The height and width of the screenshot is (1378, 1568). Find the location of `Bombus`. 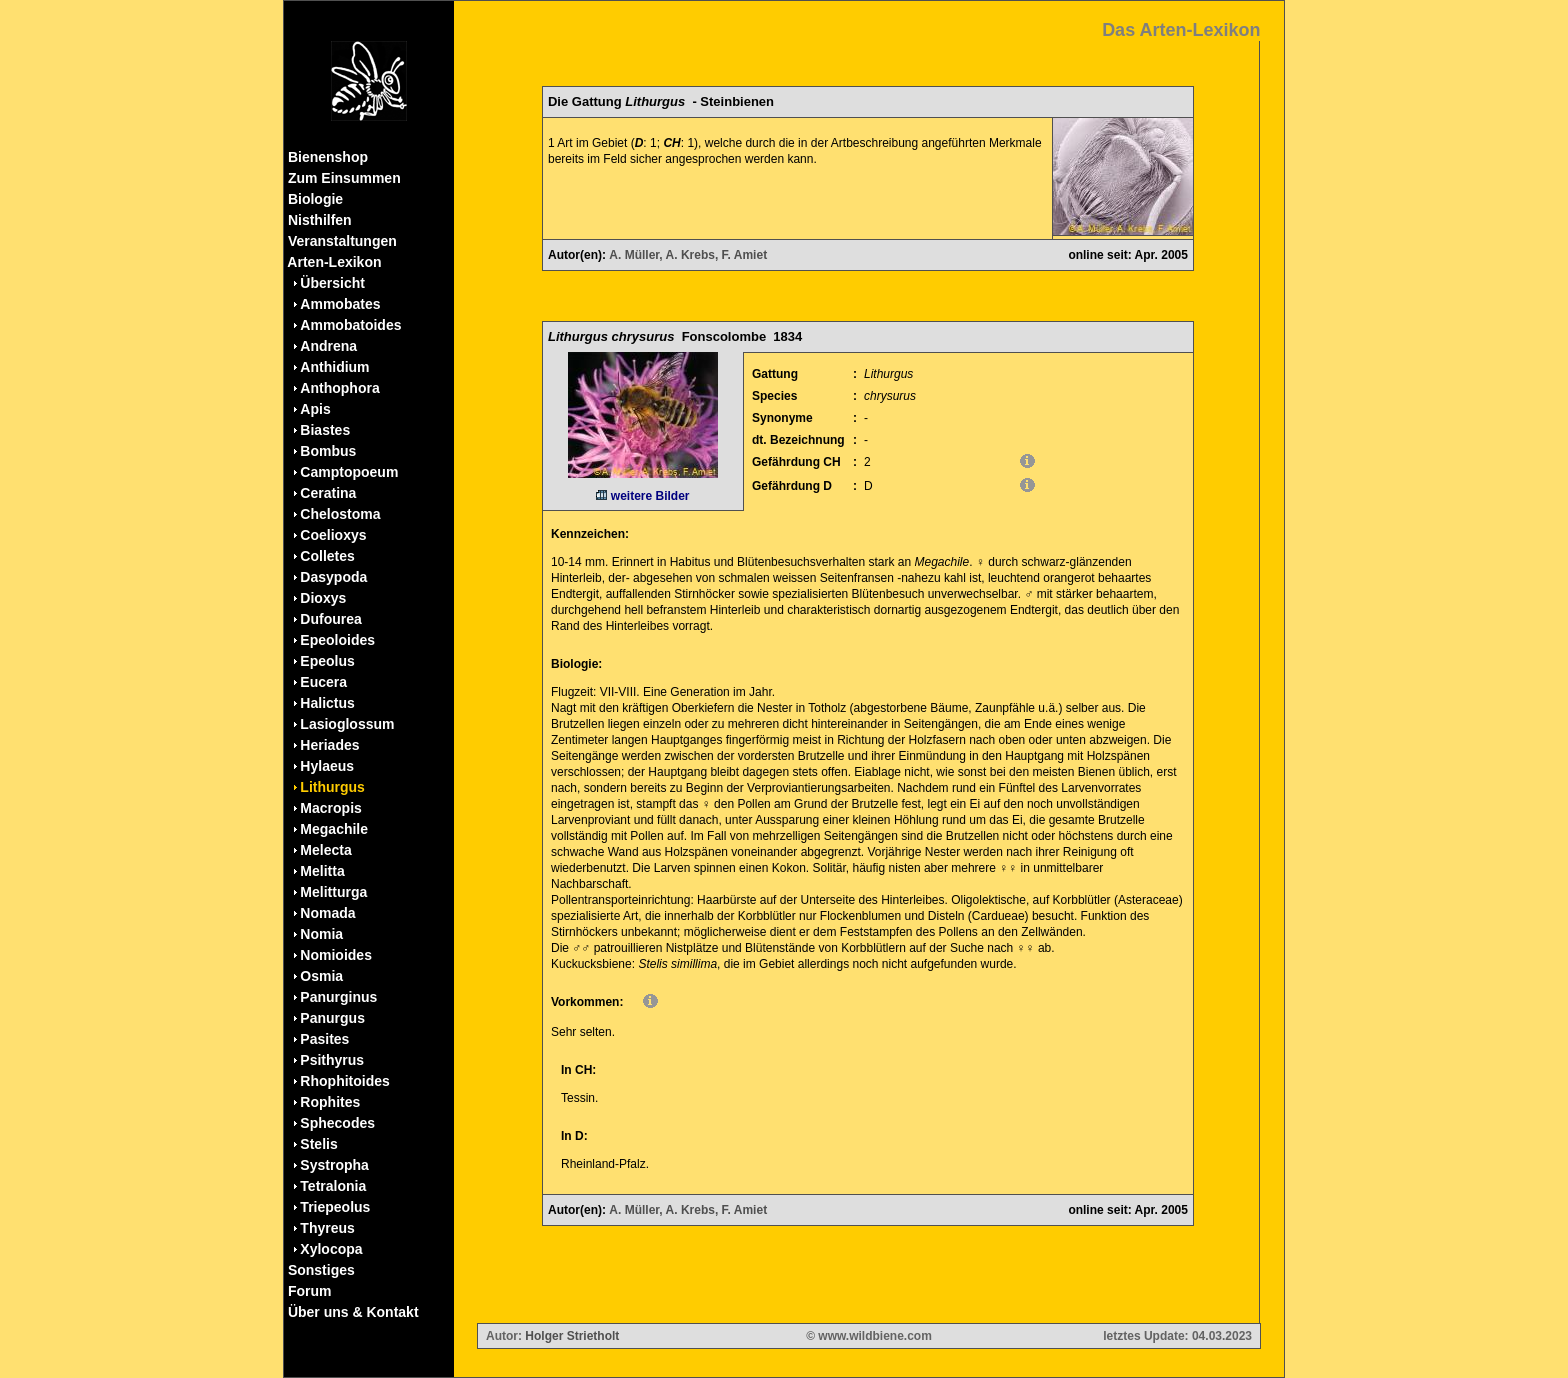

Bombus is located at coordinates (328, 451).